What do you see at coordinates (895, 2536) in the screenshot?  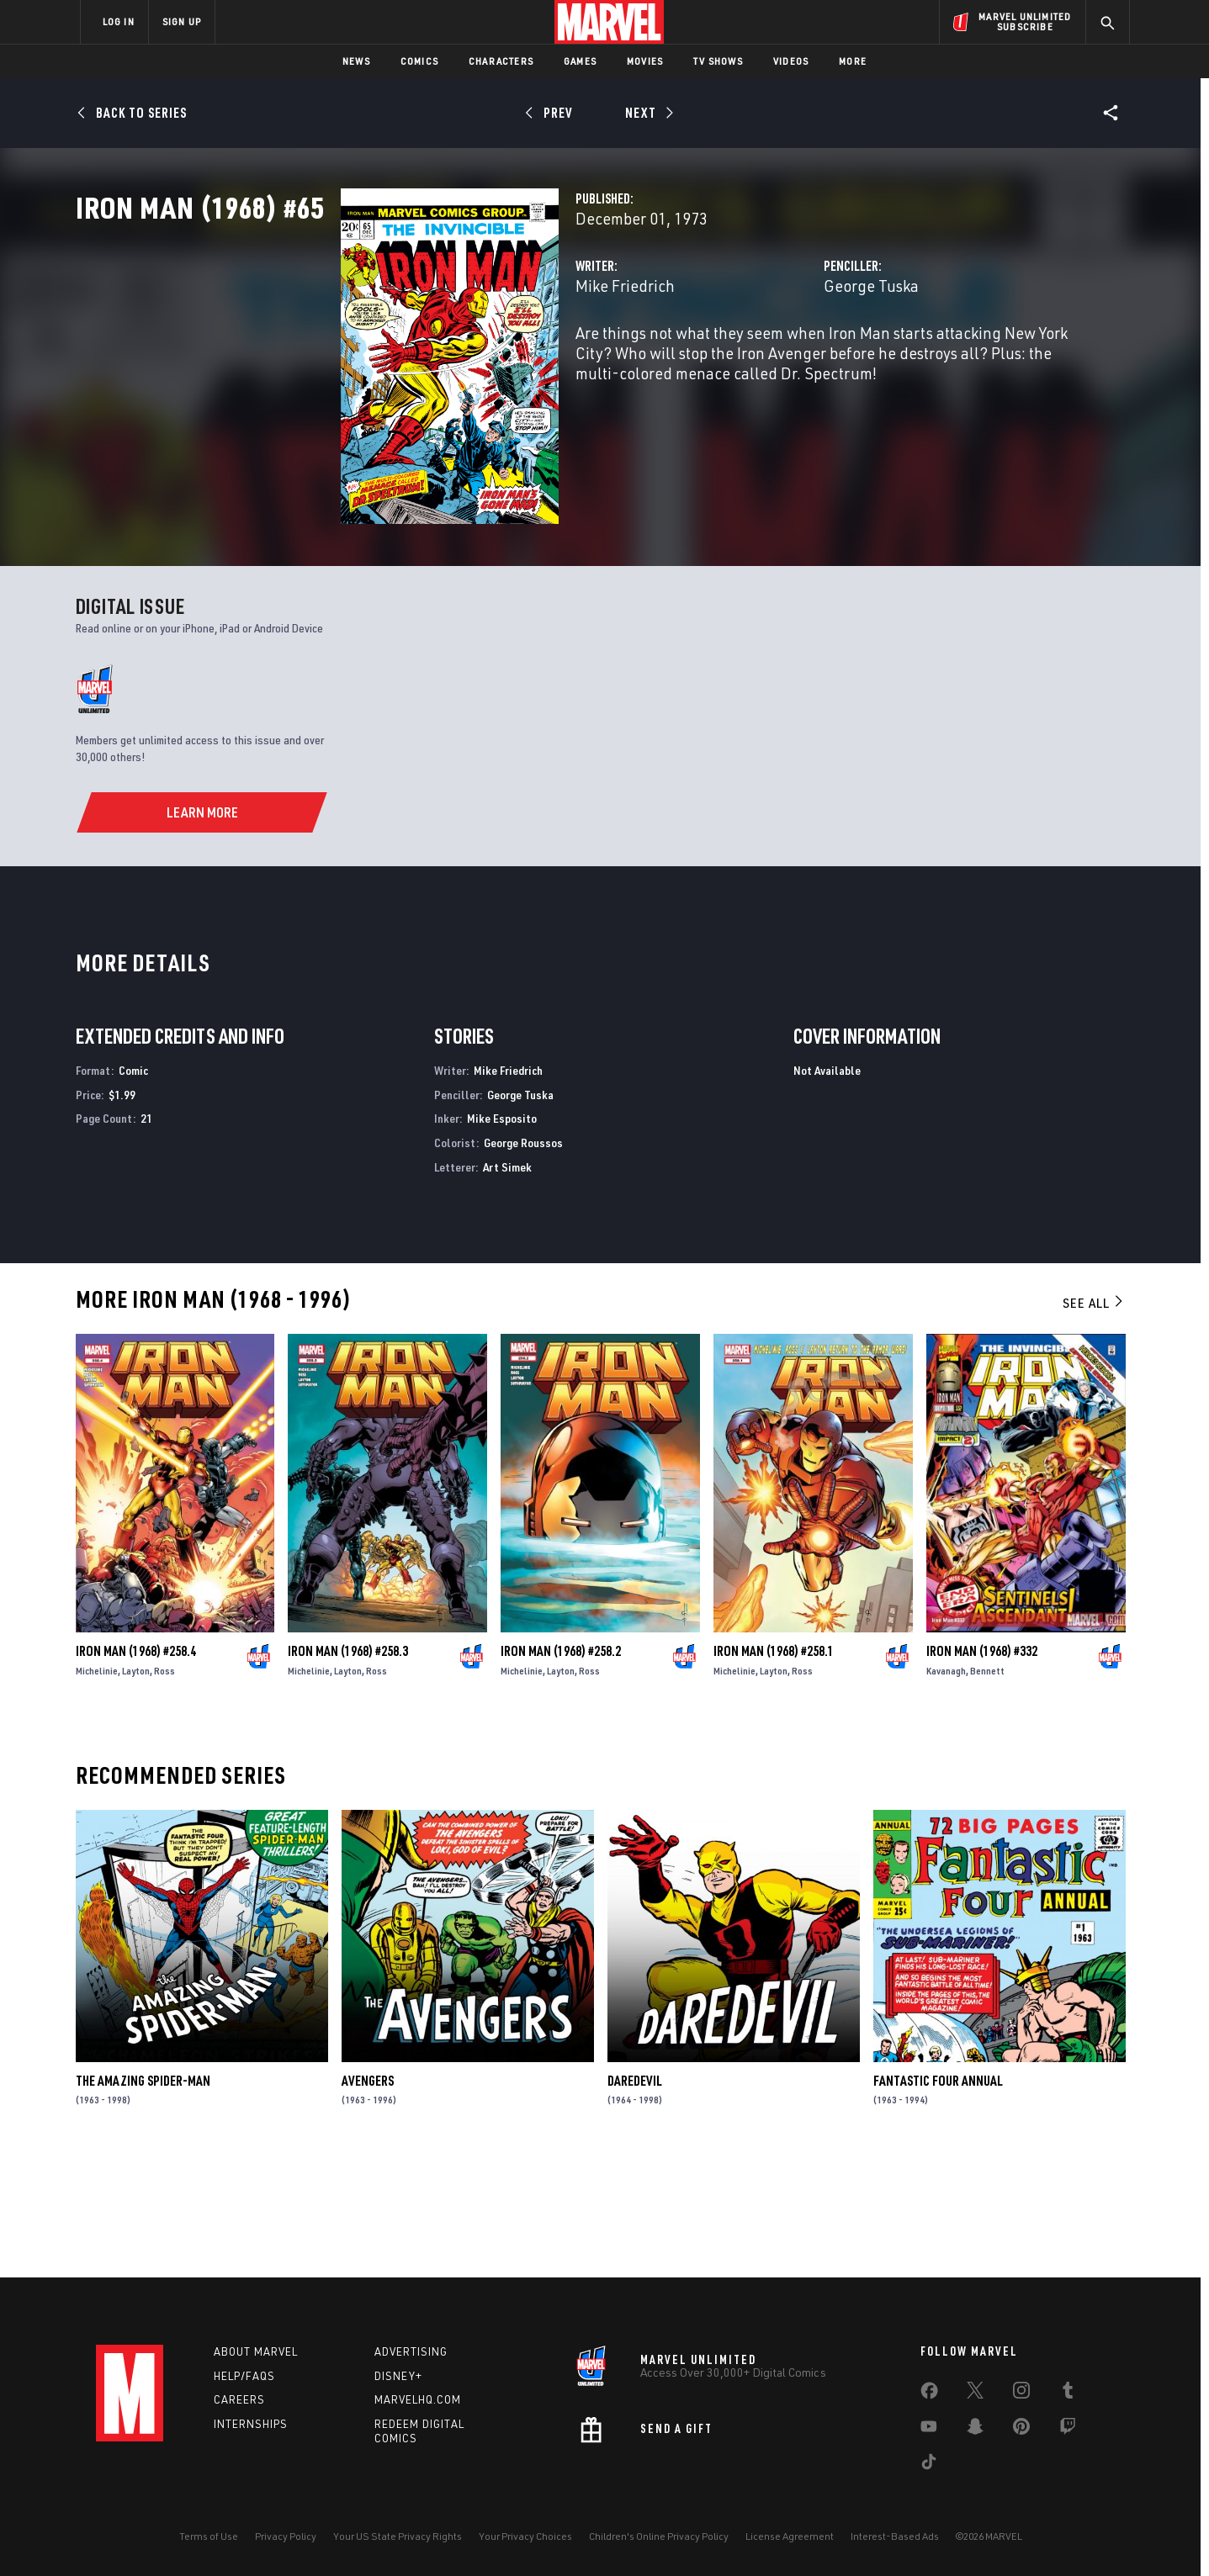 I see `Interest-Based Ads` at bounding box center [895, 2536].